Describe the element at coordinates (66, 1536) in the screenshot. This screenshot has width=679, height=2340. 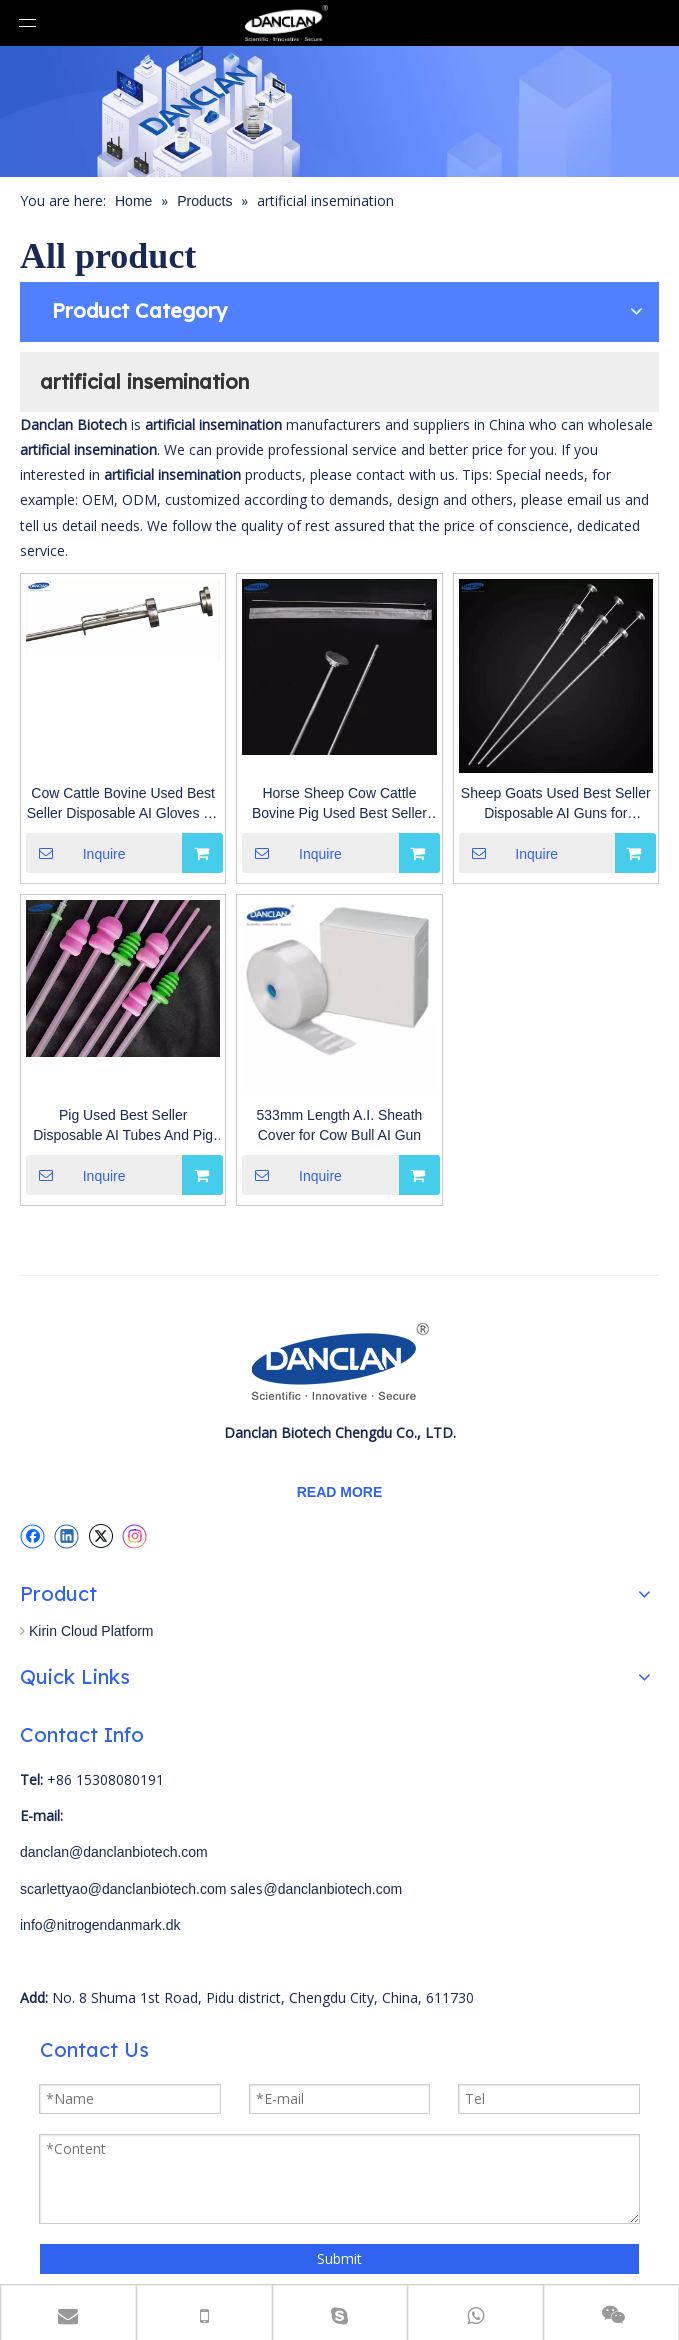
I see `[Linkedin]` at that location.